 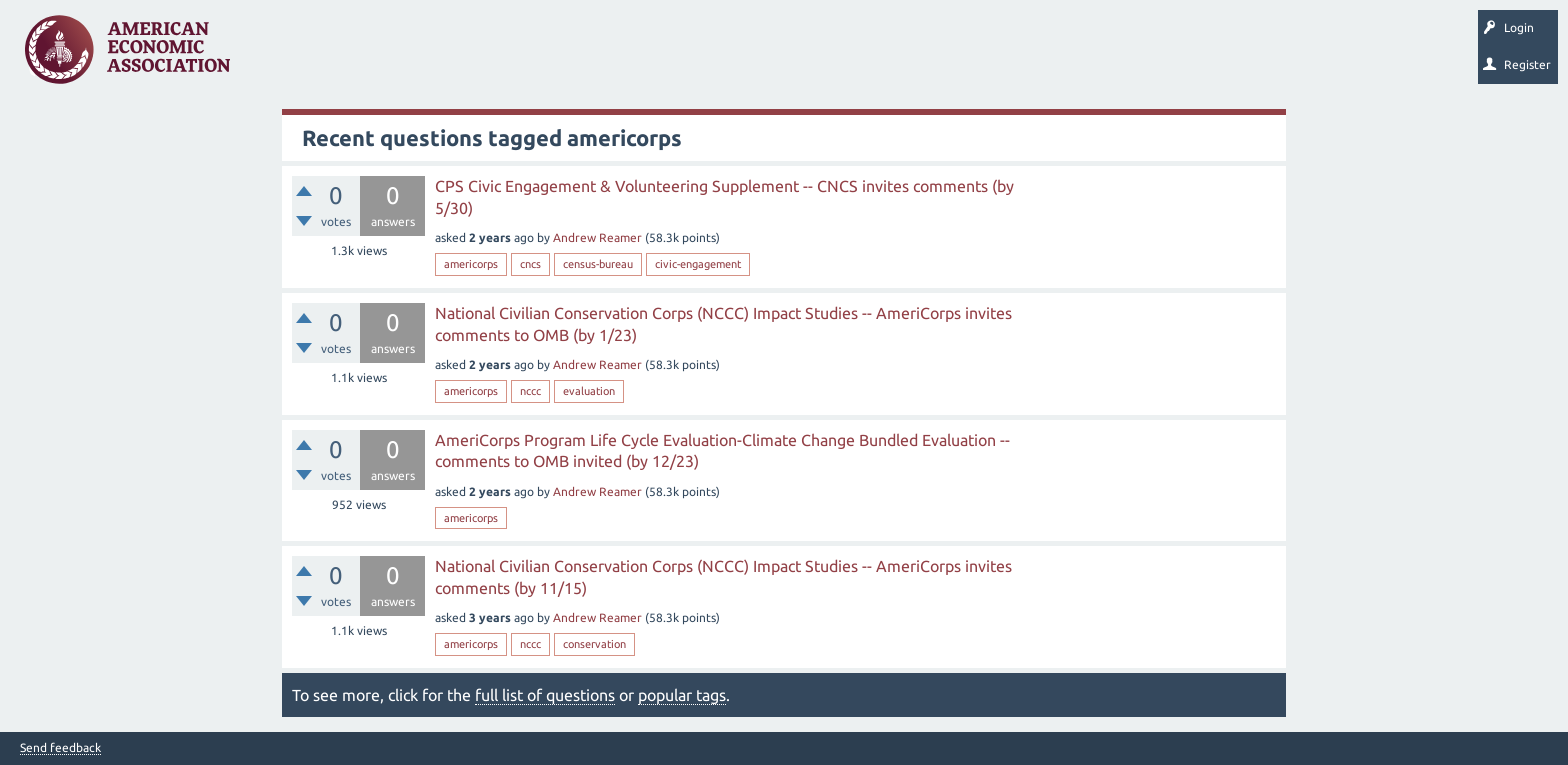 What do you see at coordinates (589, 391) in the screenshot?
I see `evaluation` at bounding box center [589, 391].